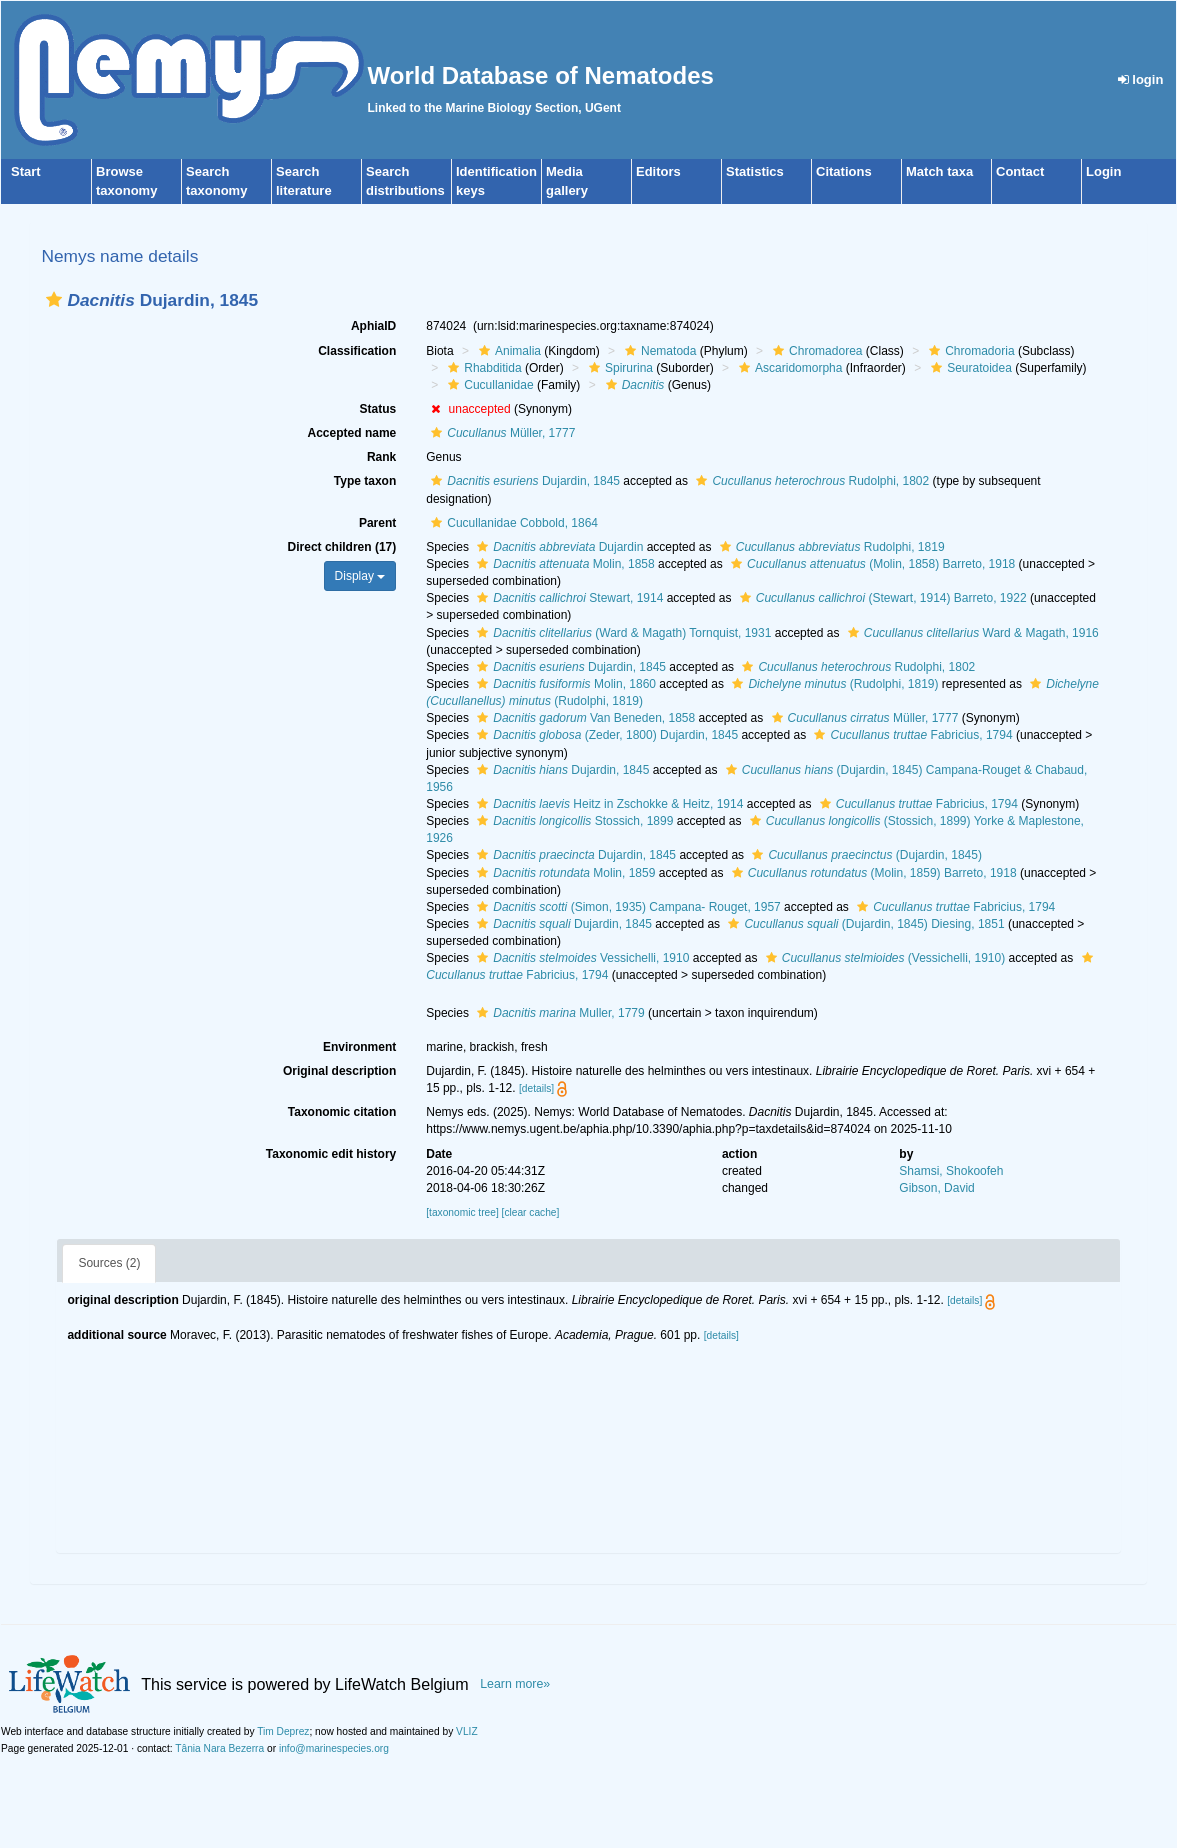 The height and width of the screenshot is (1848, 1177). Describe the element at coordinates (359, 1047) in the screenshot. I see `Environment` at that location.